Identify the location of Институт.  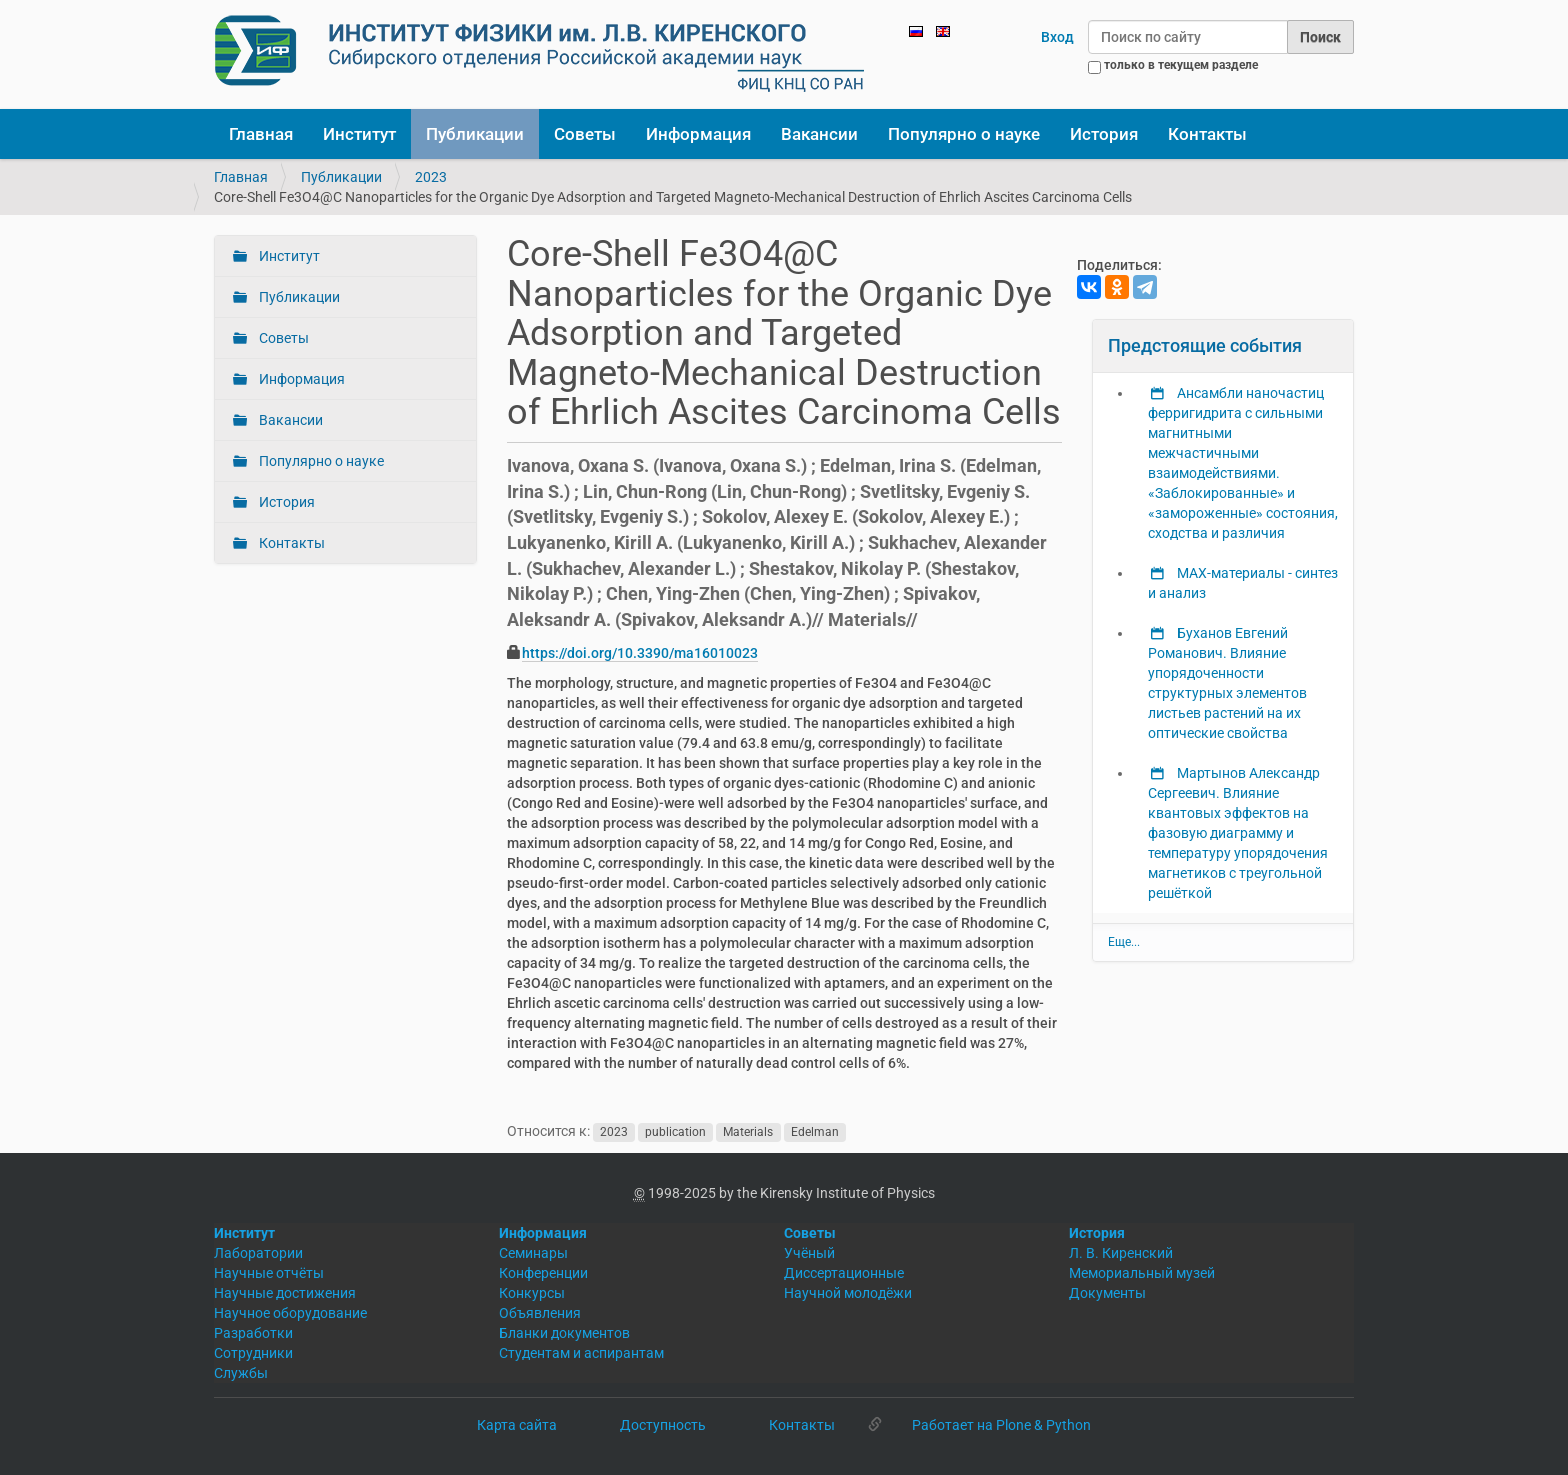
(359, 134).